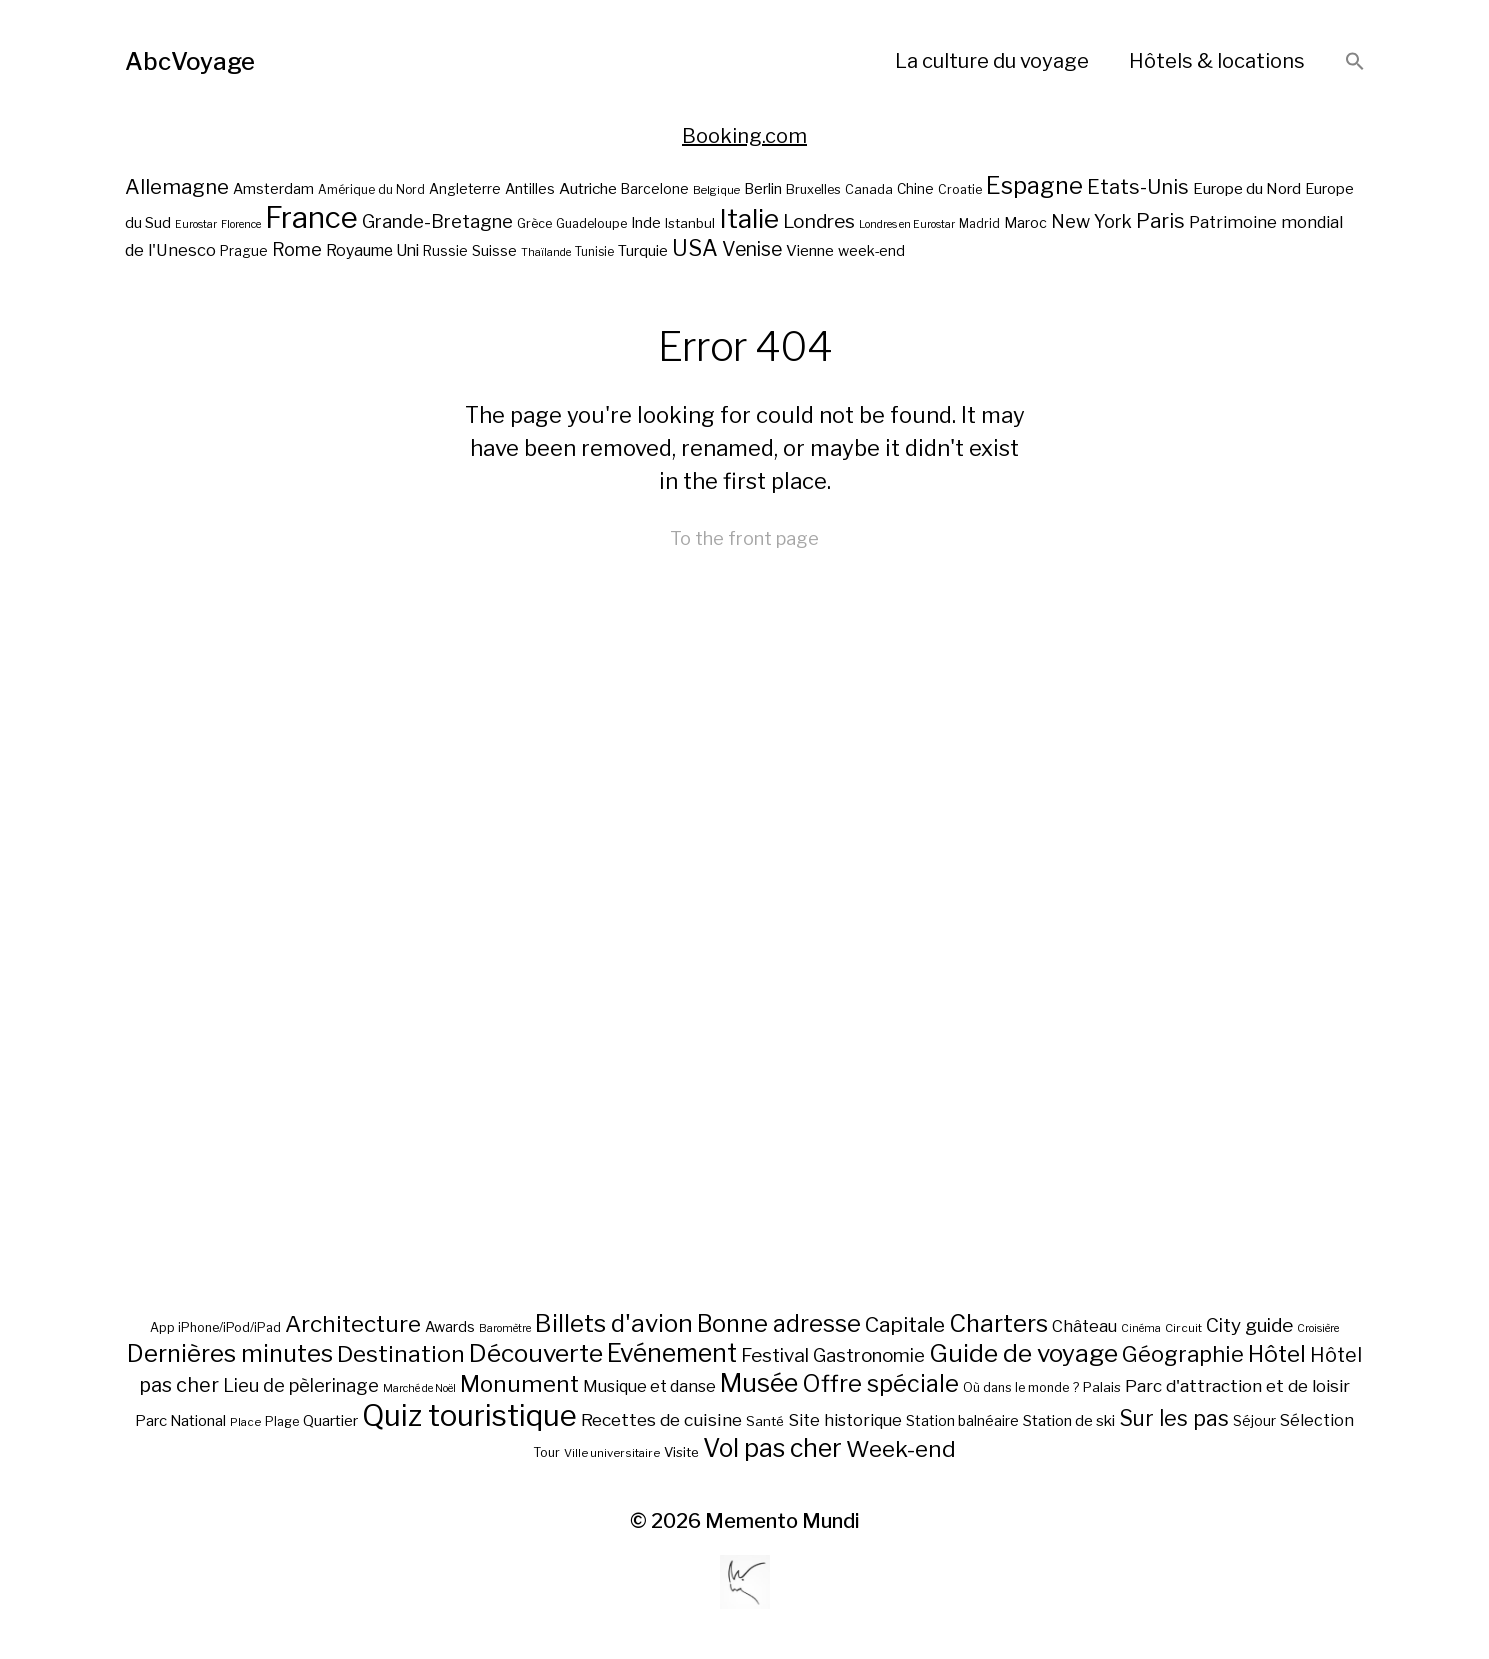 The image size is (1489, 1659). What do you see at coordinates (519, 1384) in the screenshot?
I see `Monument [Monument (81 éléments)]` at bounding box center [519, 1384].